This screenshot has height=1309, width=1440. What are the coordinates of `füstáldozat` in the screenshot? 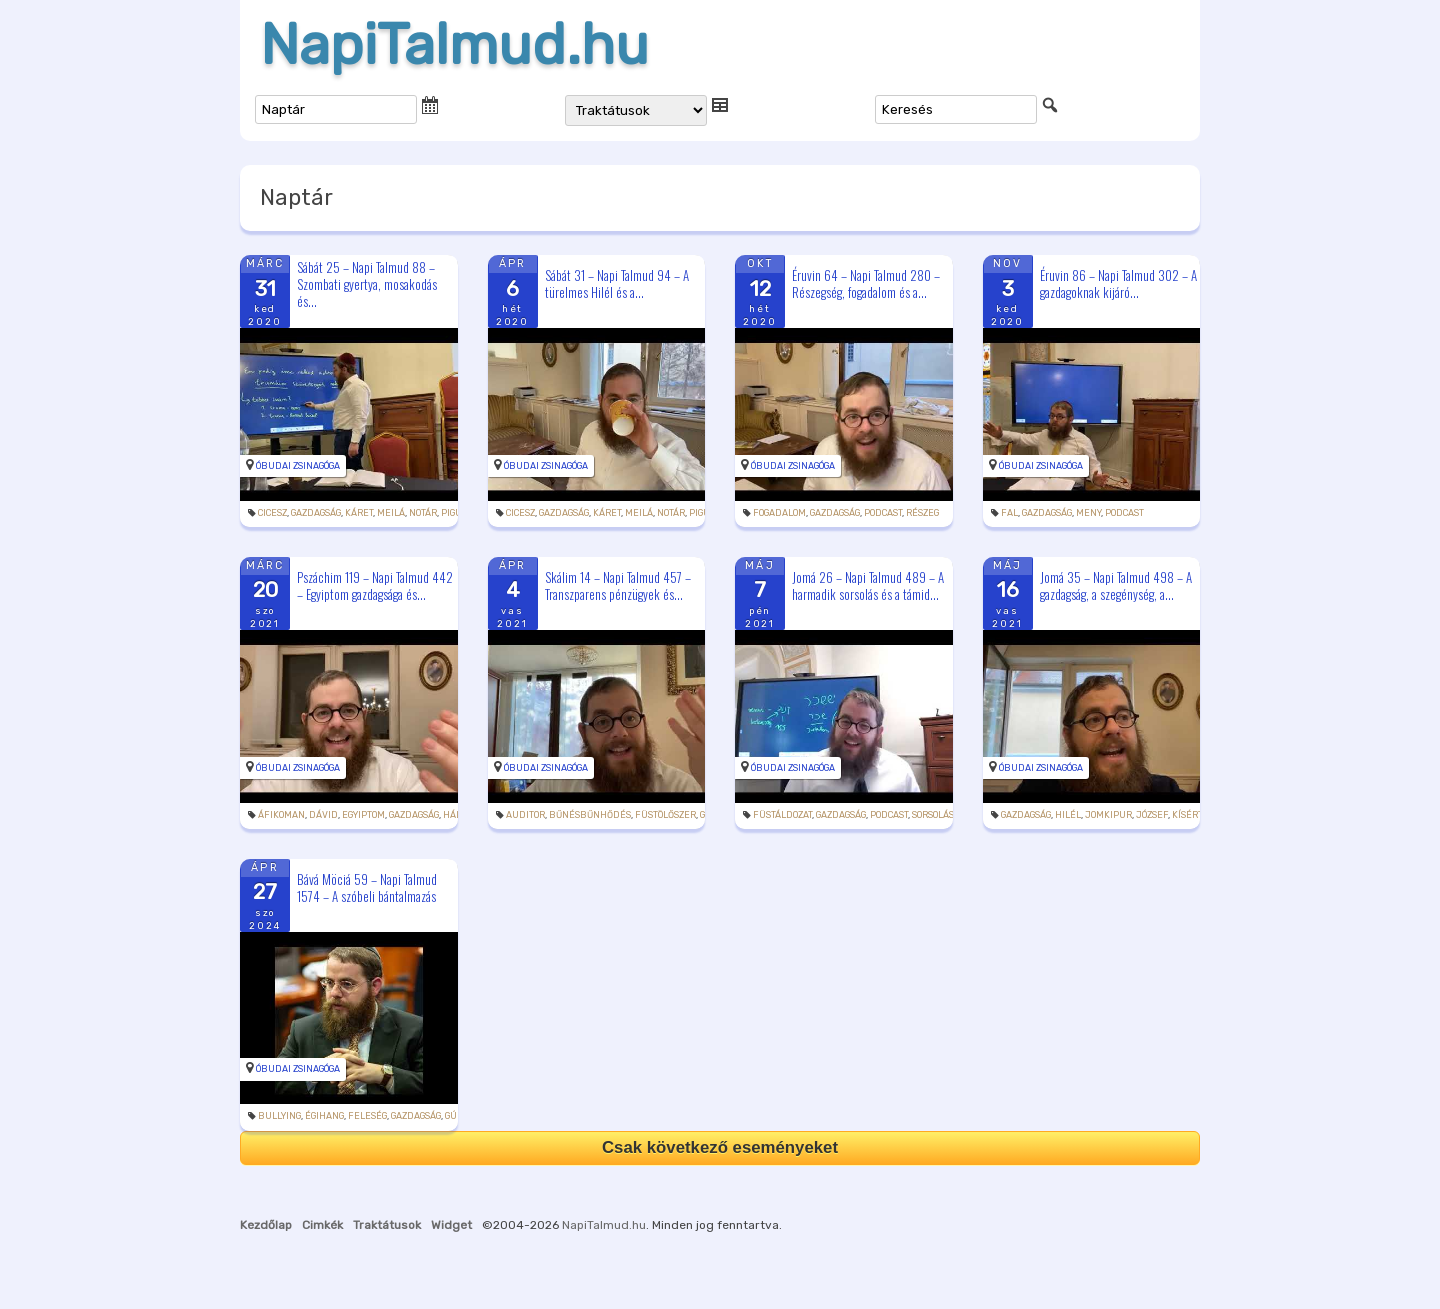 It's located at (782, 815).